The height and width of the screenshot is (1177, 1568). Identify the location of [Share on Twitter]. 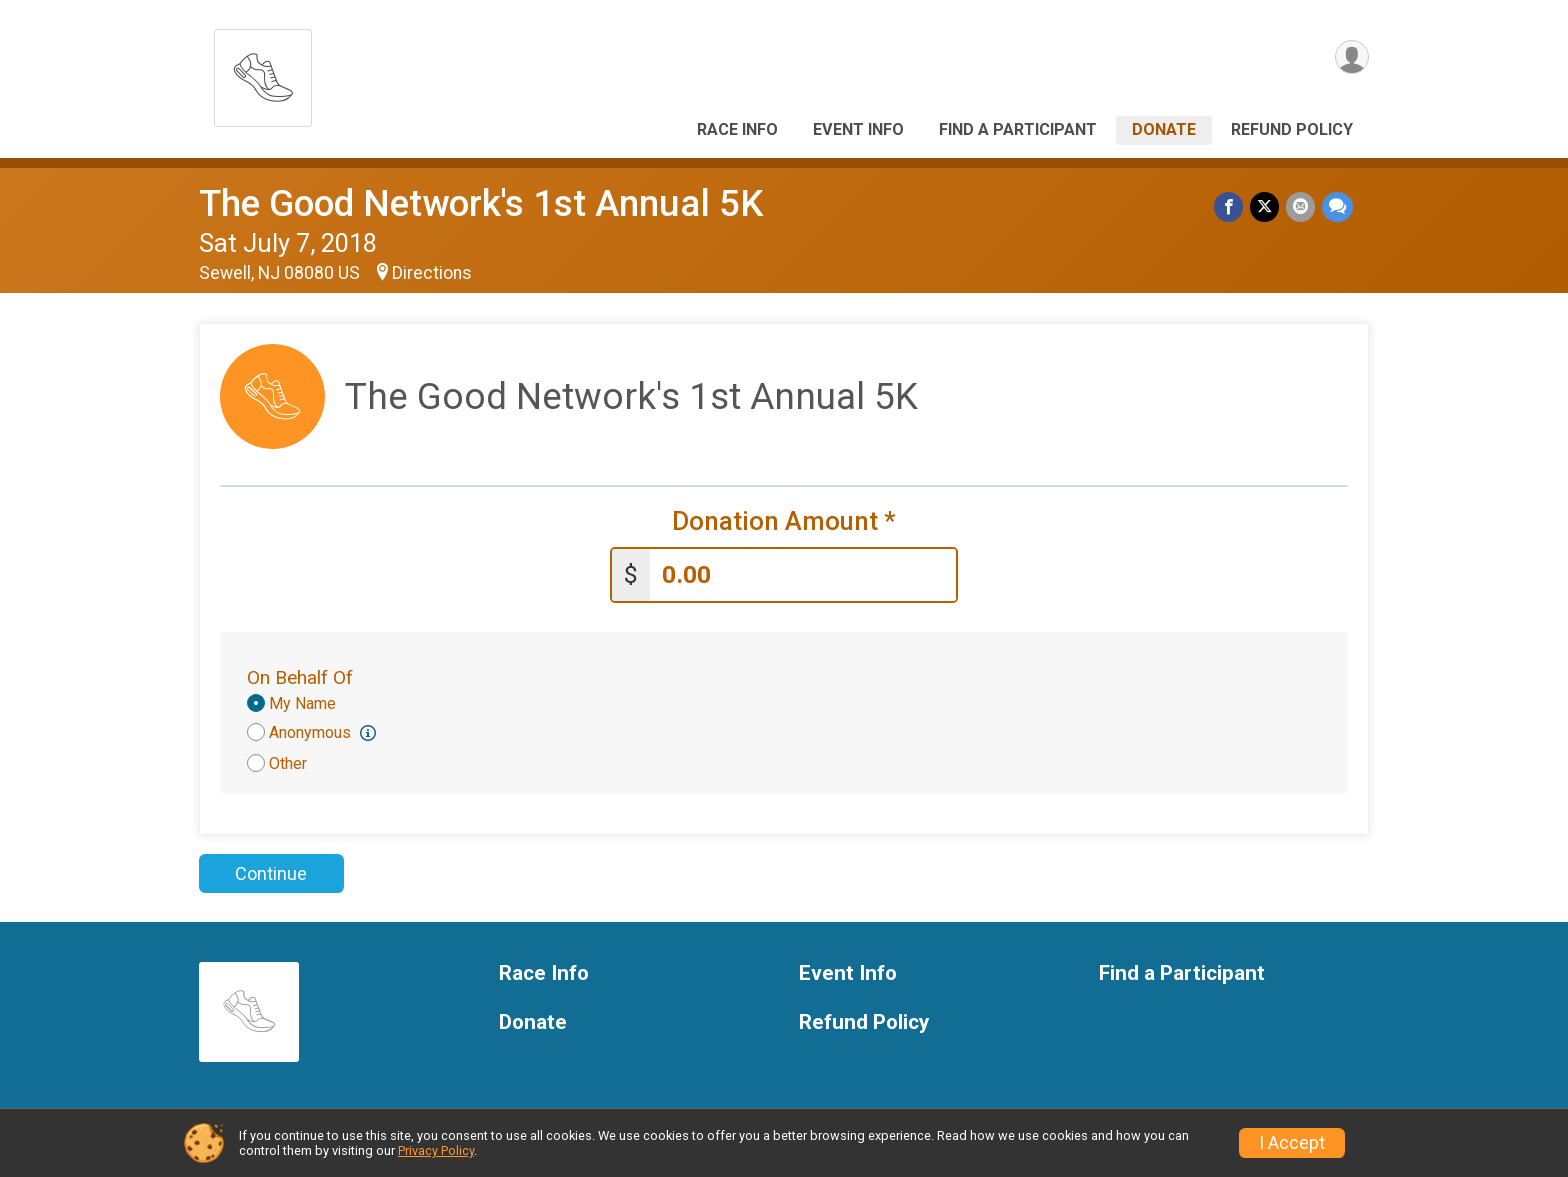
(1266, 207).